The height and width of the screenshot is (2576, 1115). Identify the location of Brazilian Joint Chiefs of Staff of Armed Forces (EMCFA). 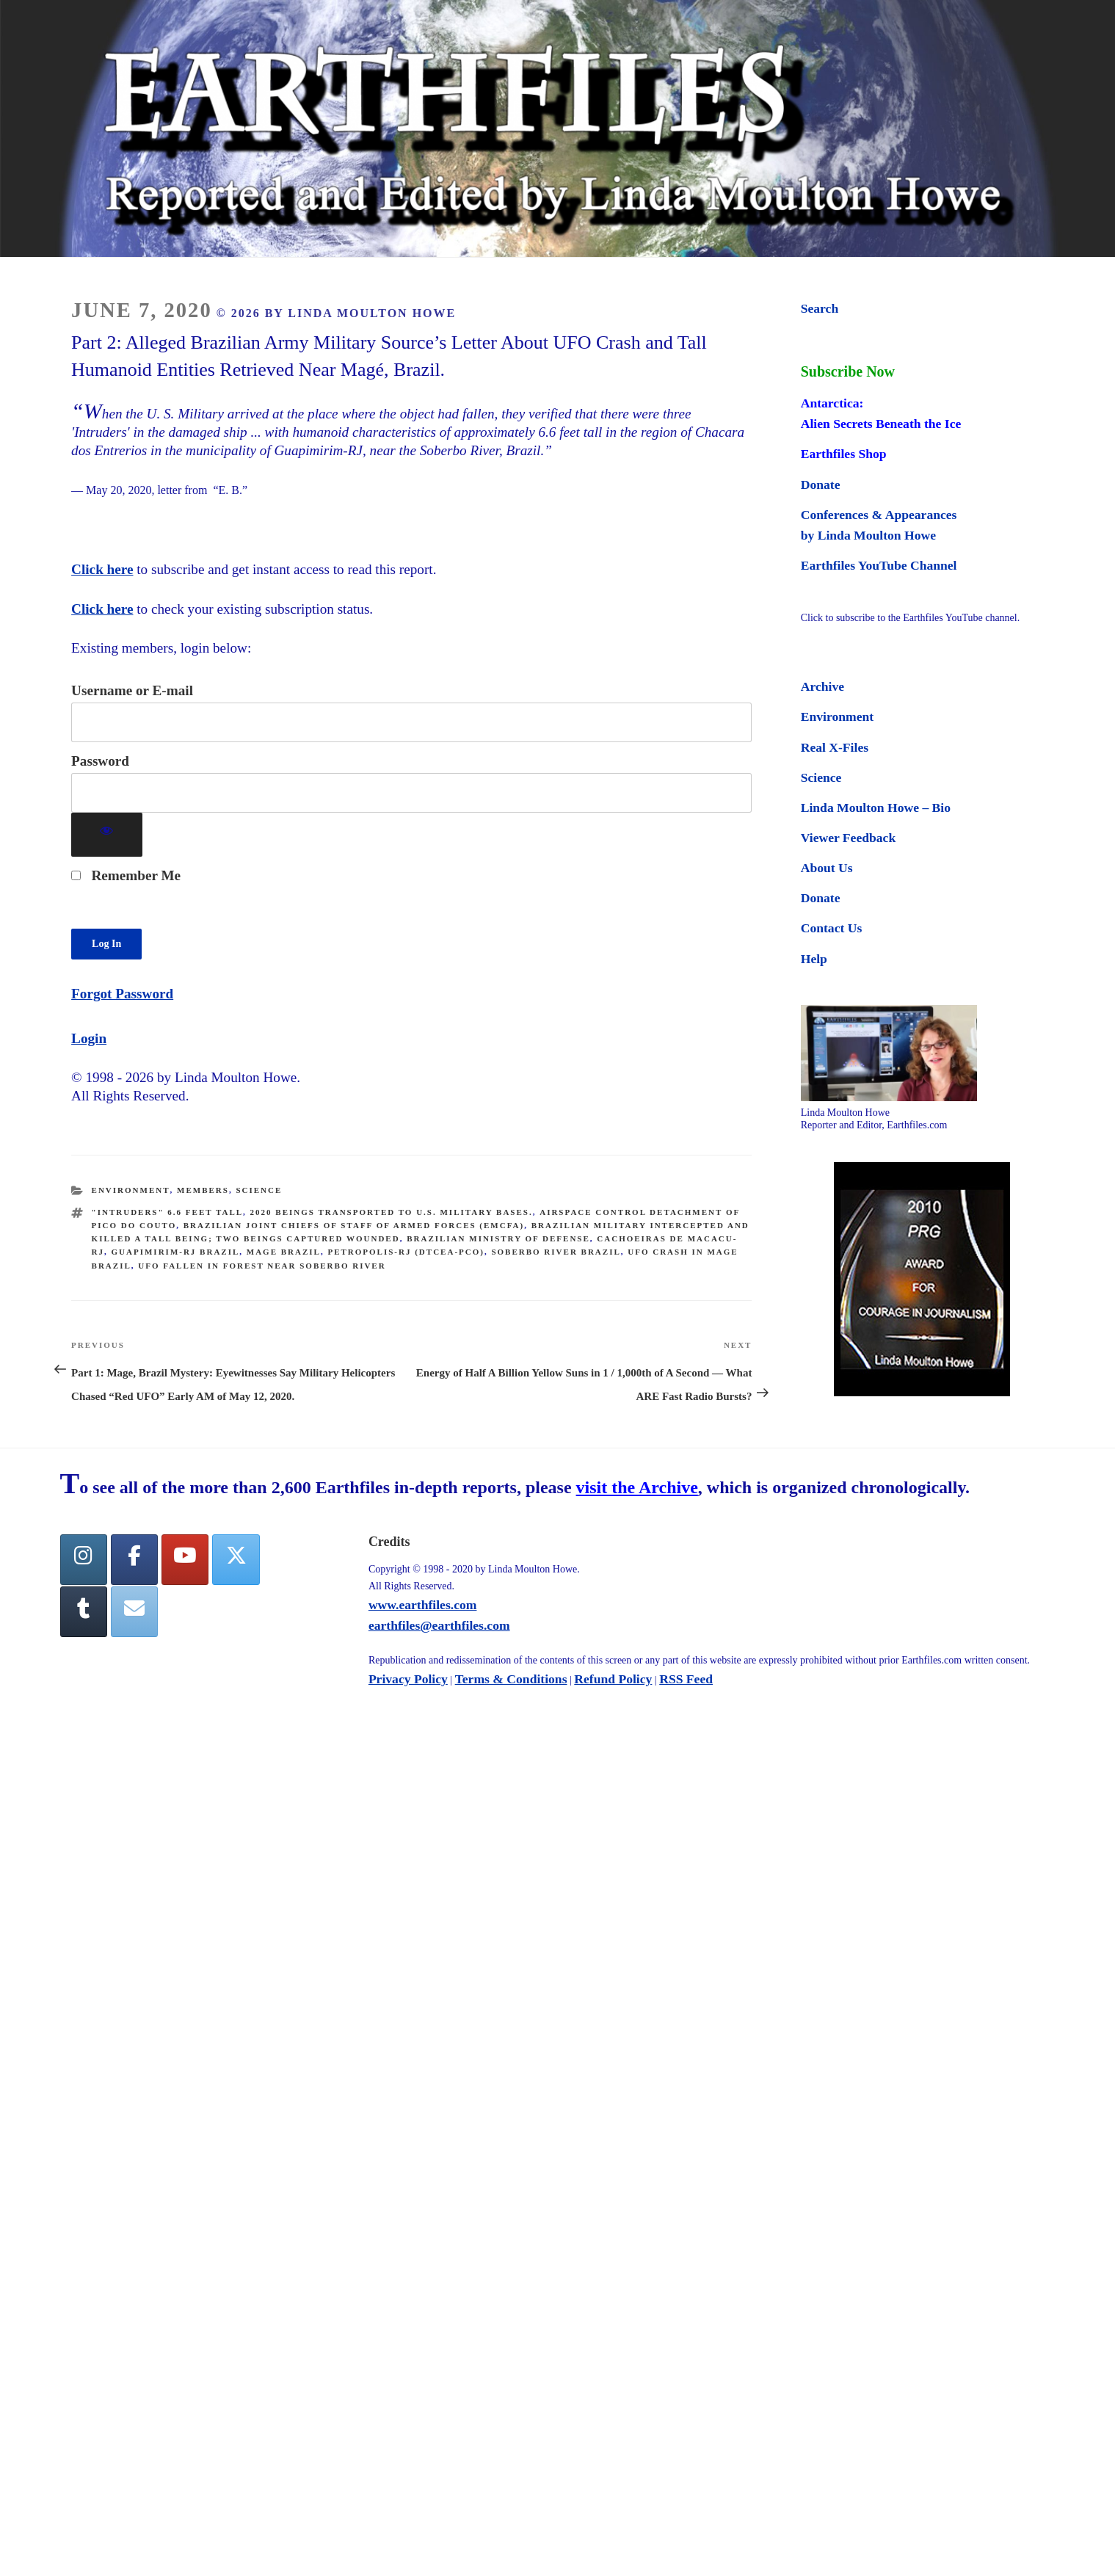
(354, 1225).